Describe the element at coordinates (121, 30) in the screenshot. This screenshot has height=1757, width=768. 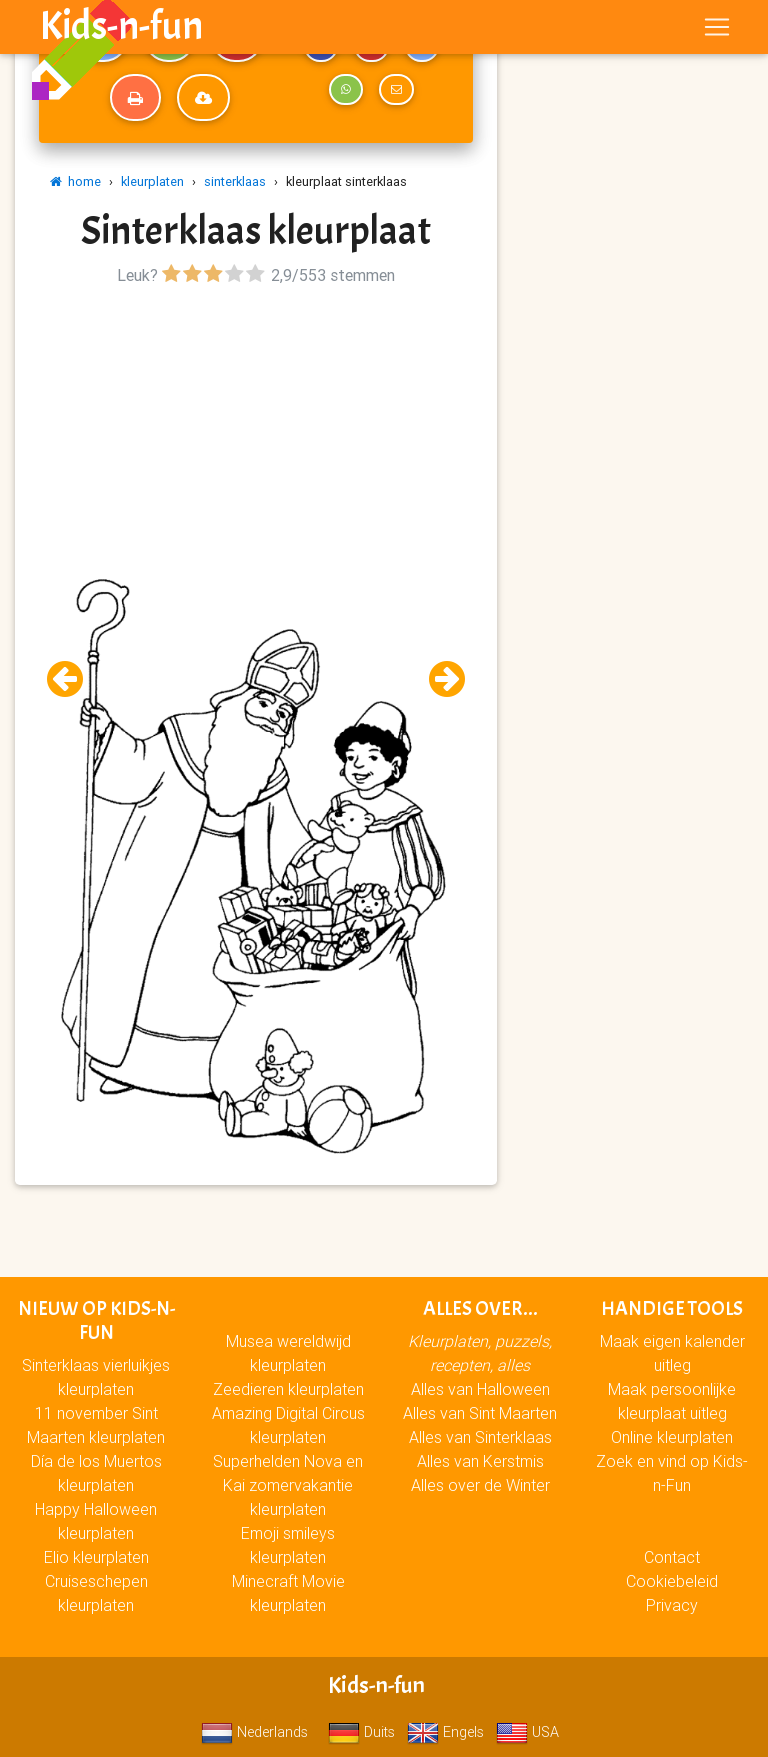
I see `Kids-n-fun` at that location.